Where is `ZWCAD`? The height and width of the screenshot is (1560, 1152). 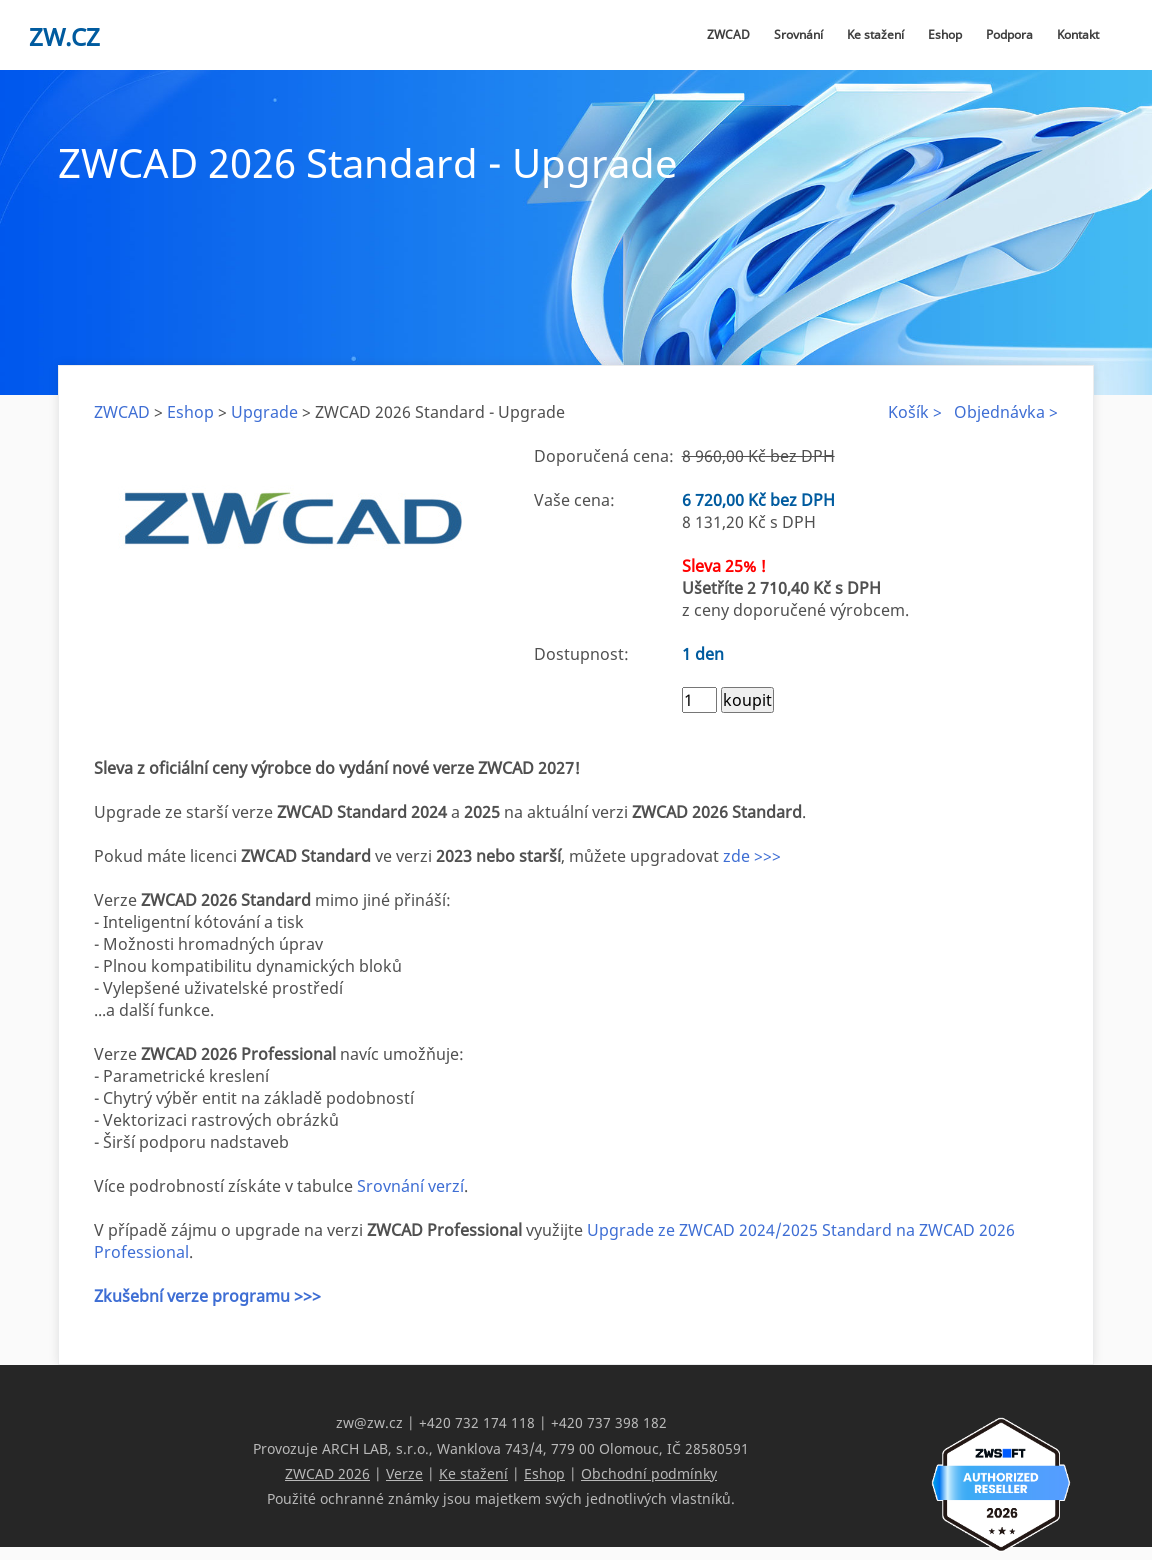 ZWCAD is located at coordinates (728, 34).